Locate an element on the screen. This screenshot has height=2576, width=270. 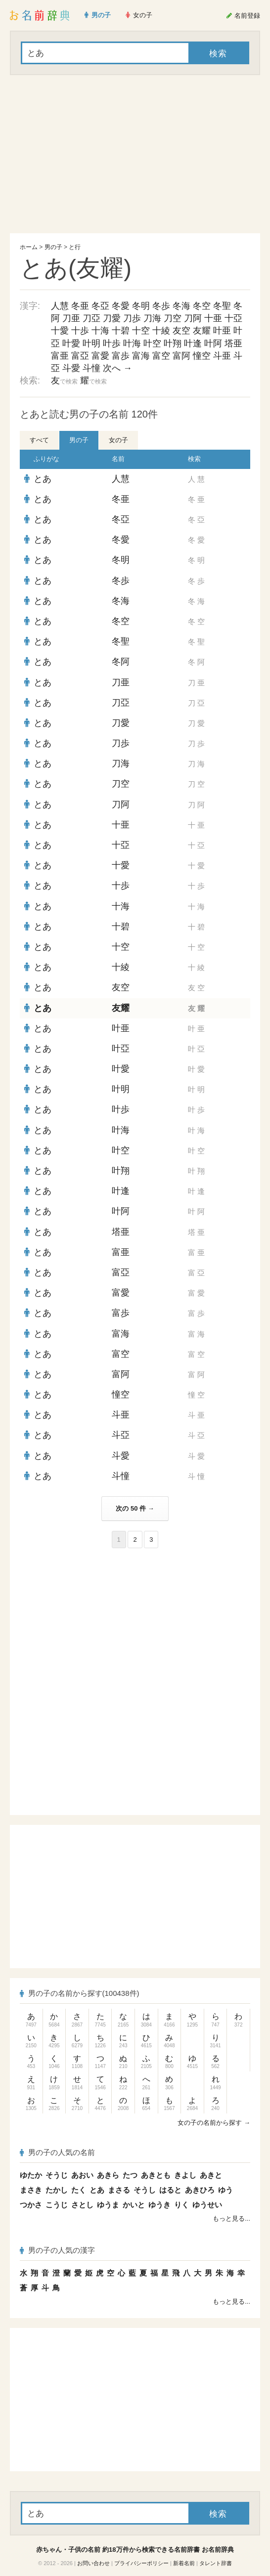
十海 is located at coordinates (100, 331).